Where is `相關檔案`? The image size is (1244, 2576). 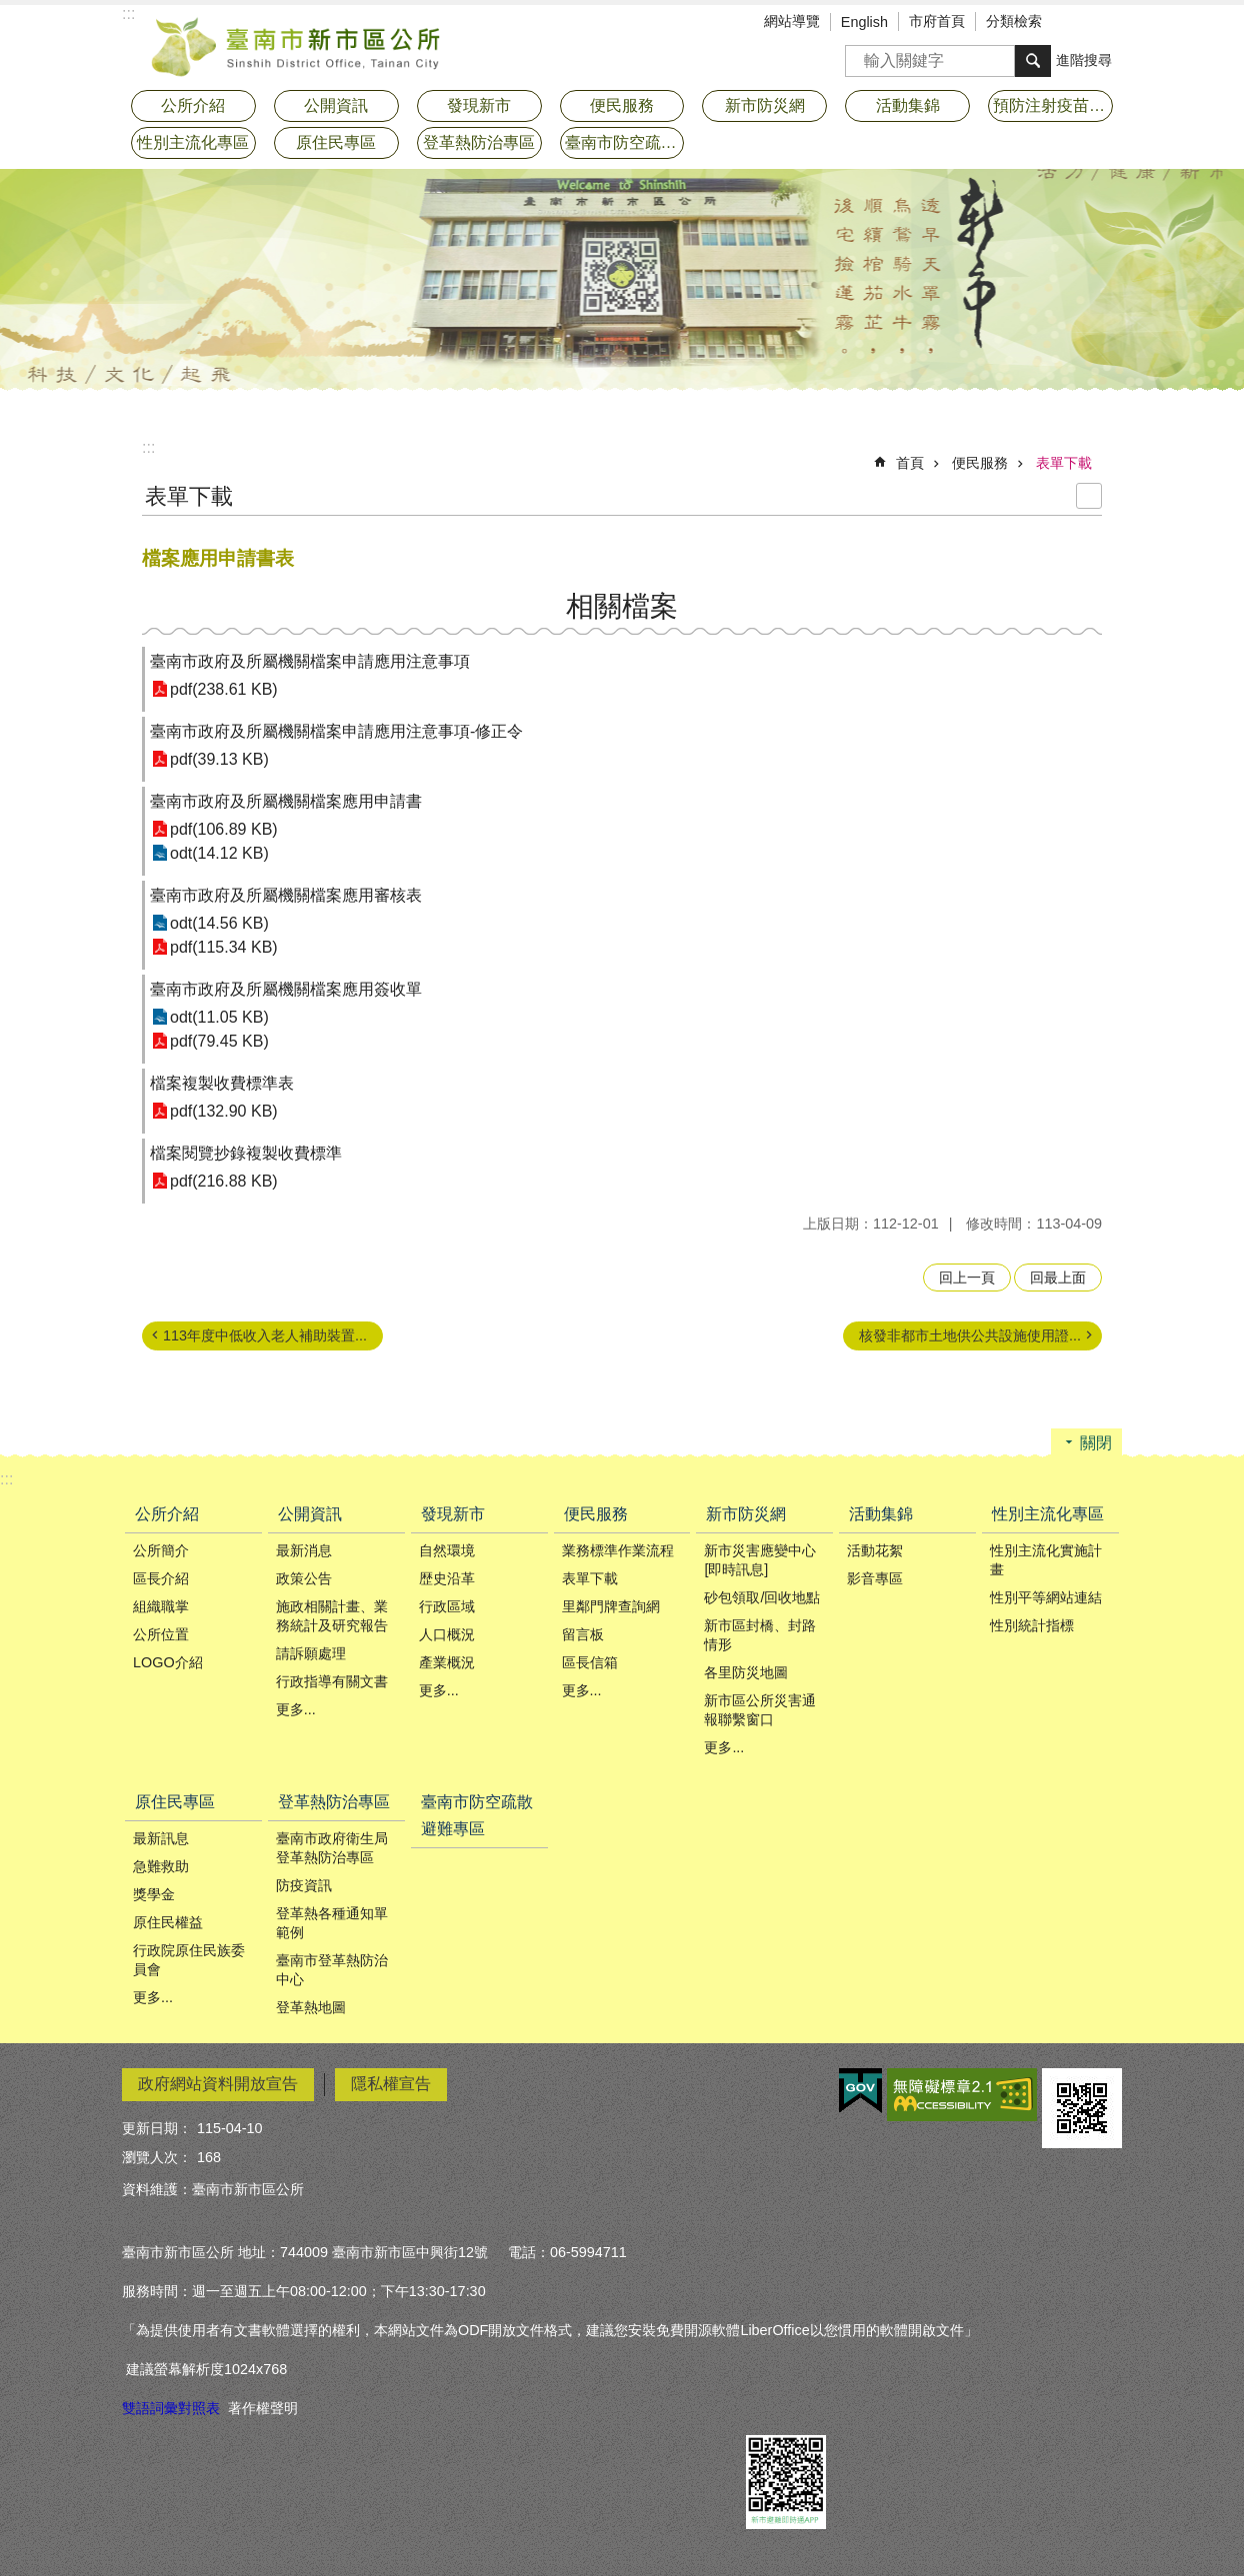 相關檔案 is located at coordinates (622, 606).